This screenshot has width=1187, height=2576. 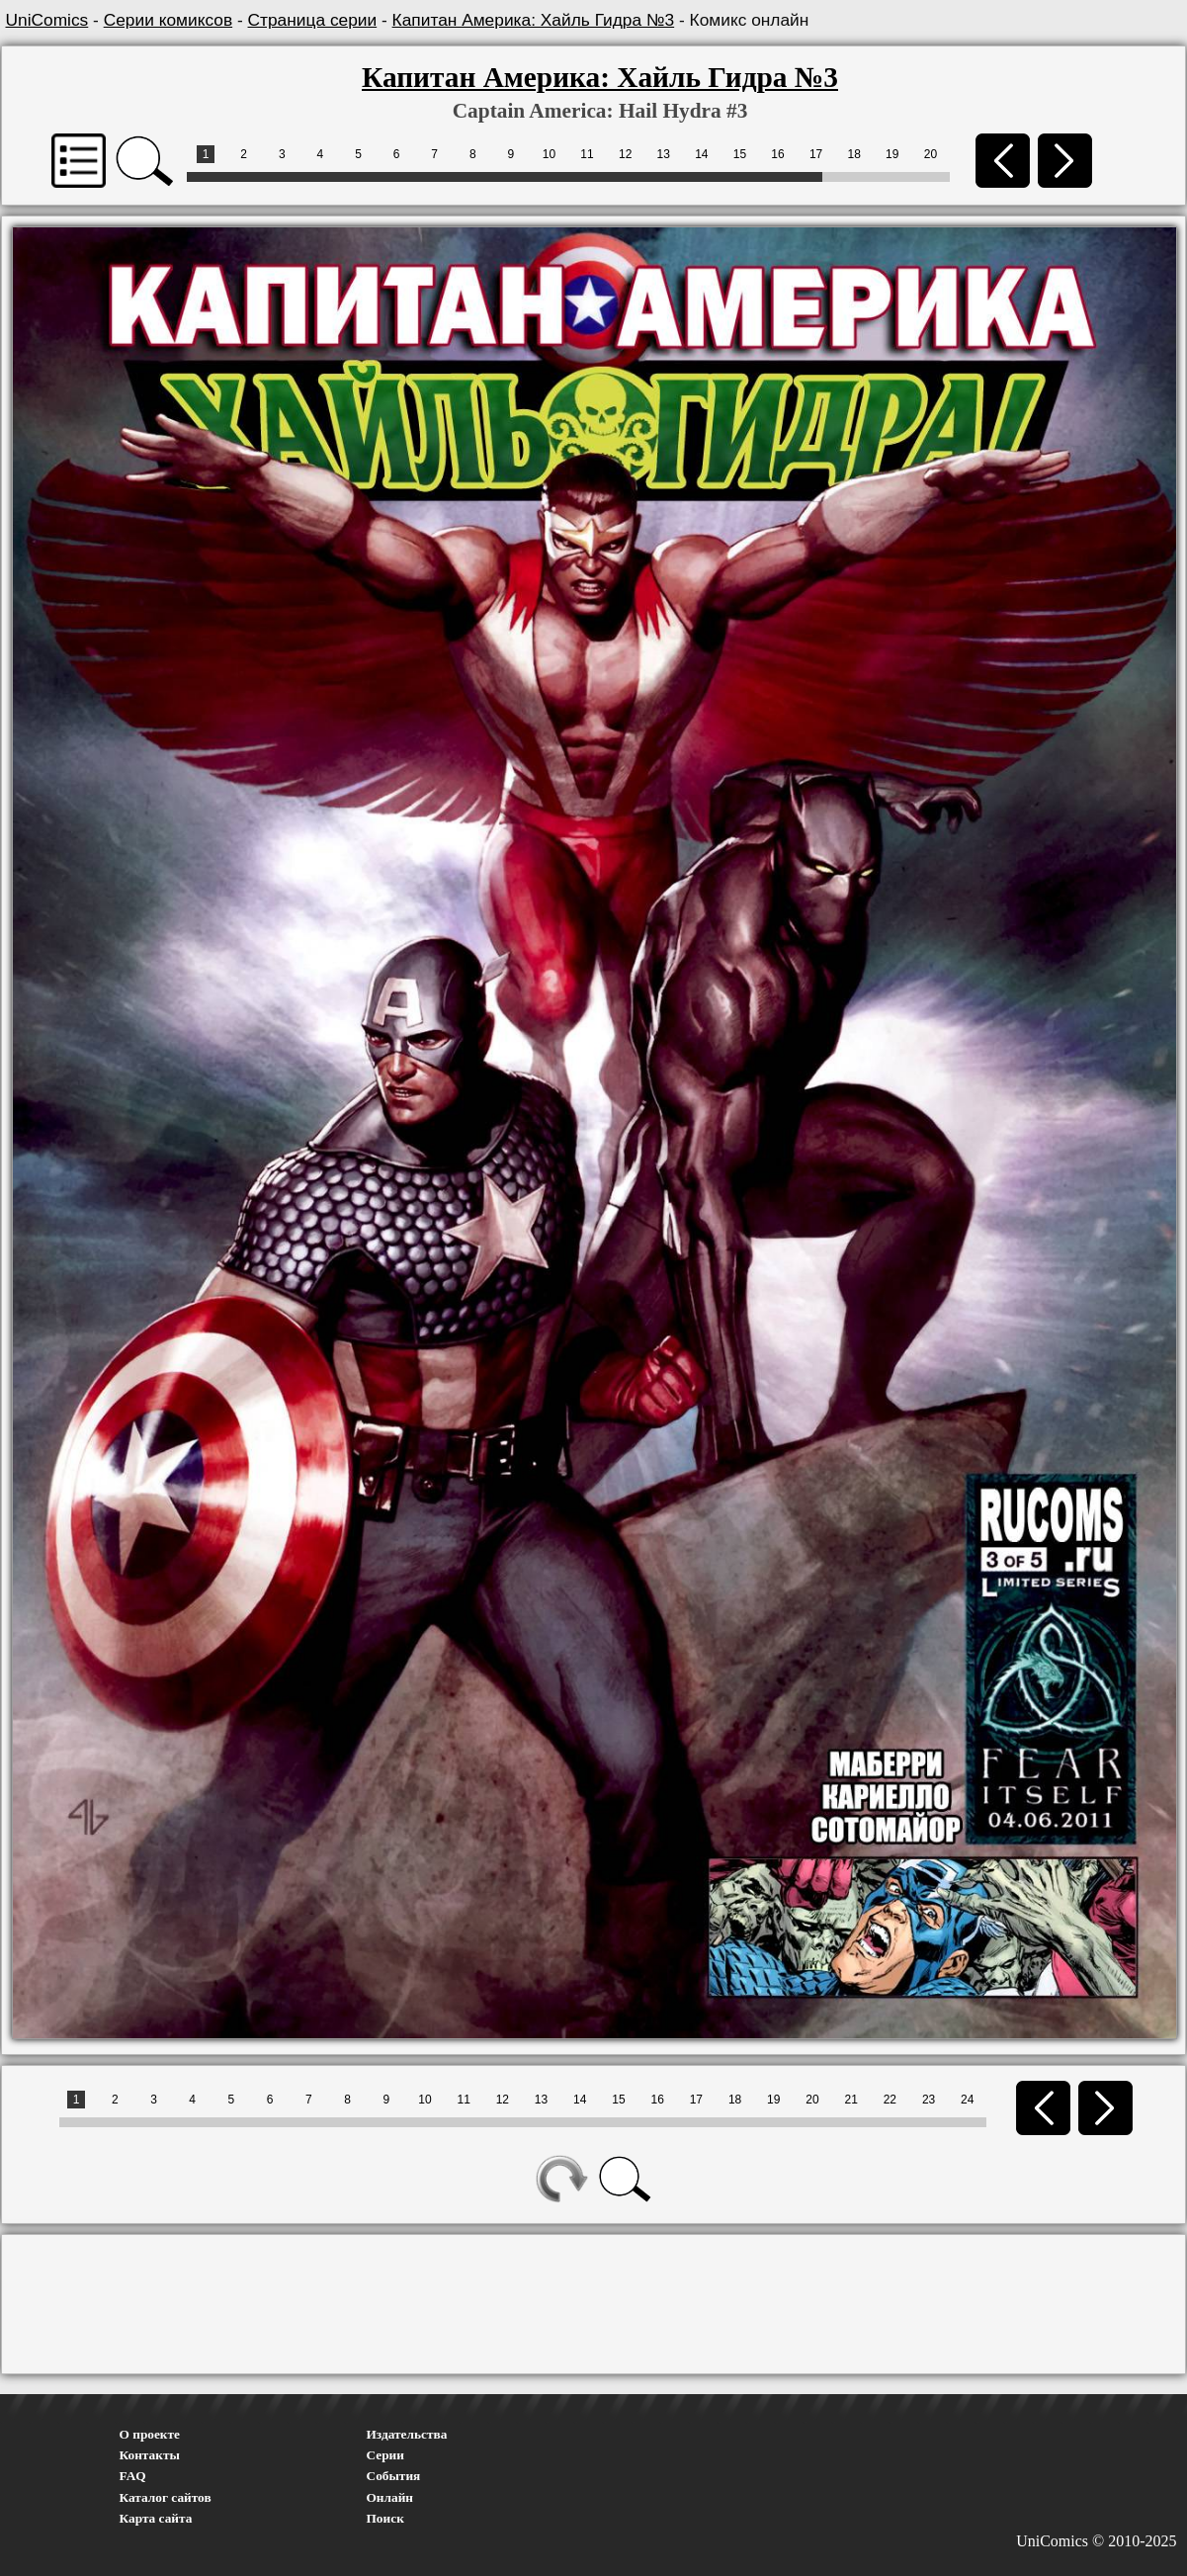 I want to click on 18, so click(x=854, y=154).